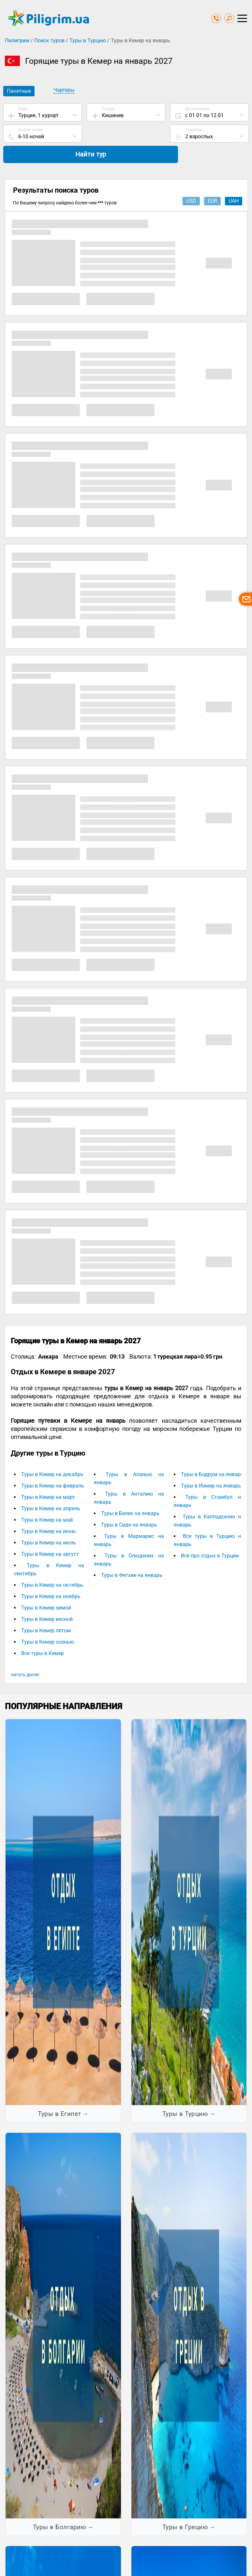  I want to click on Туры в Бодрум на январь, so click(212, 1455).